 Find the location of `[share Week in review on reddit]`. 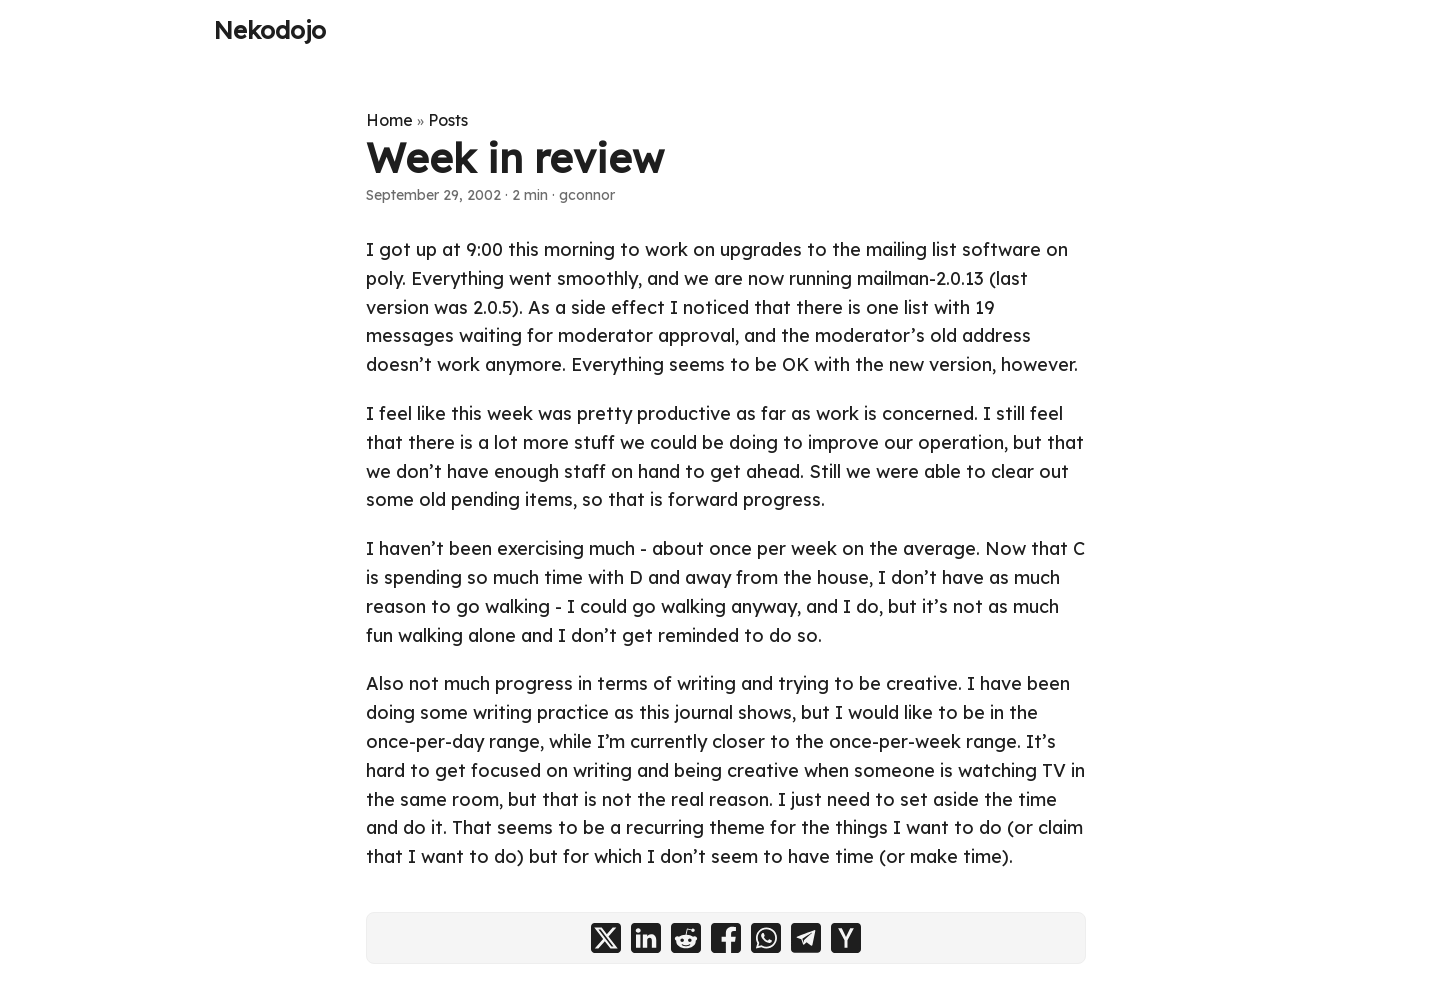

[share Week in review on reddit] is located at coordinates (686, 938).